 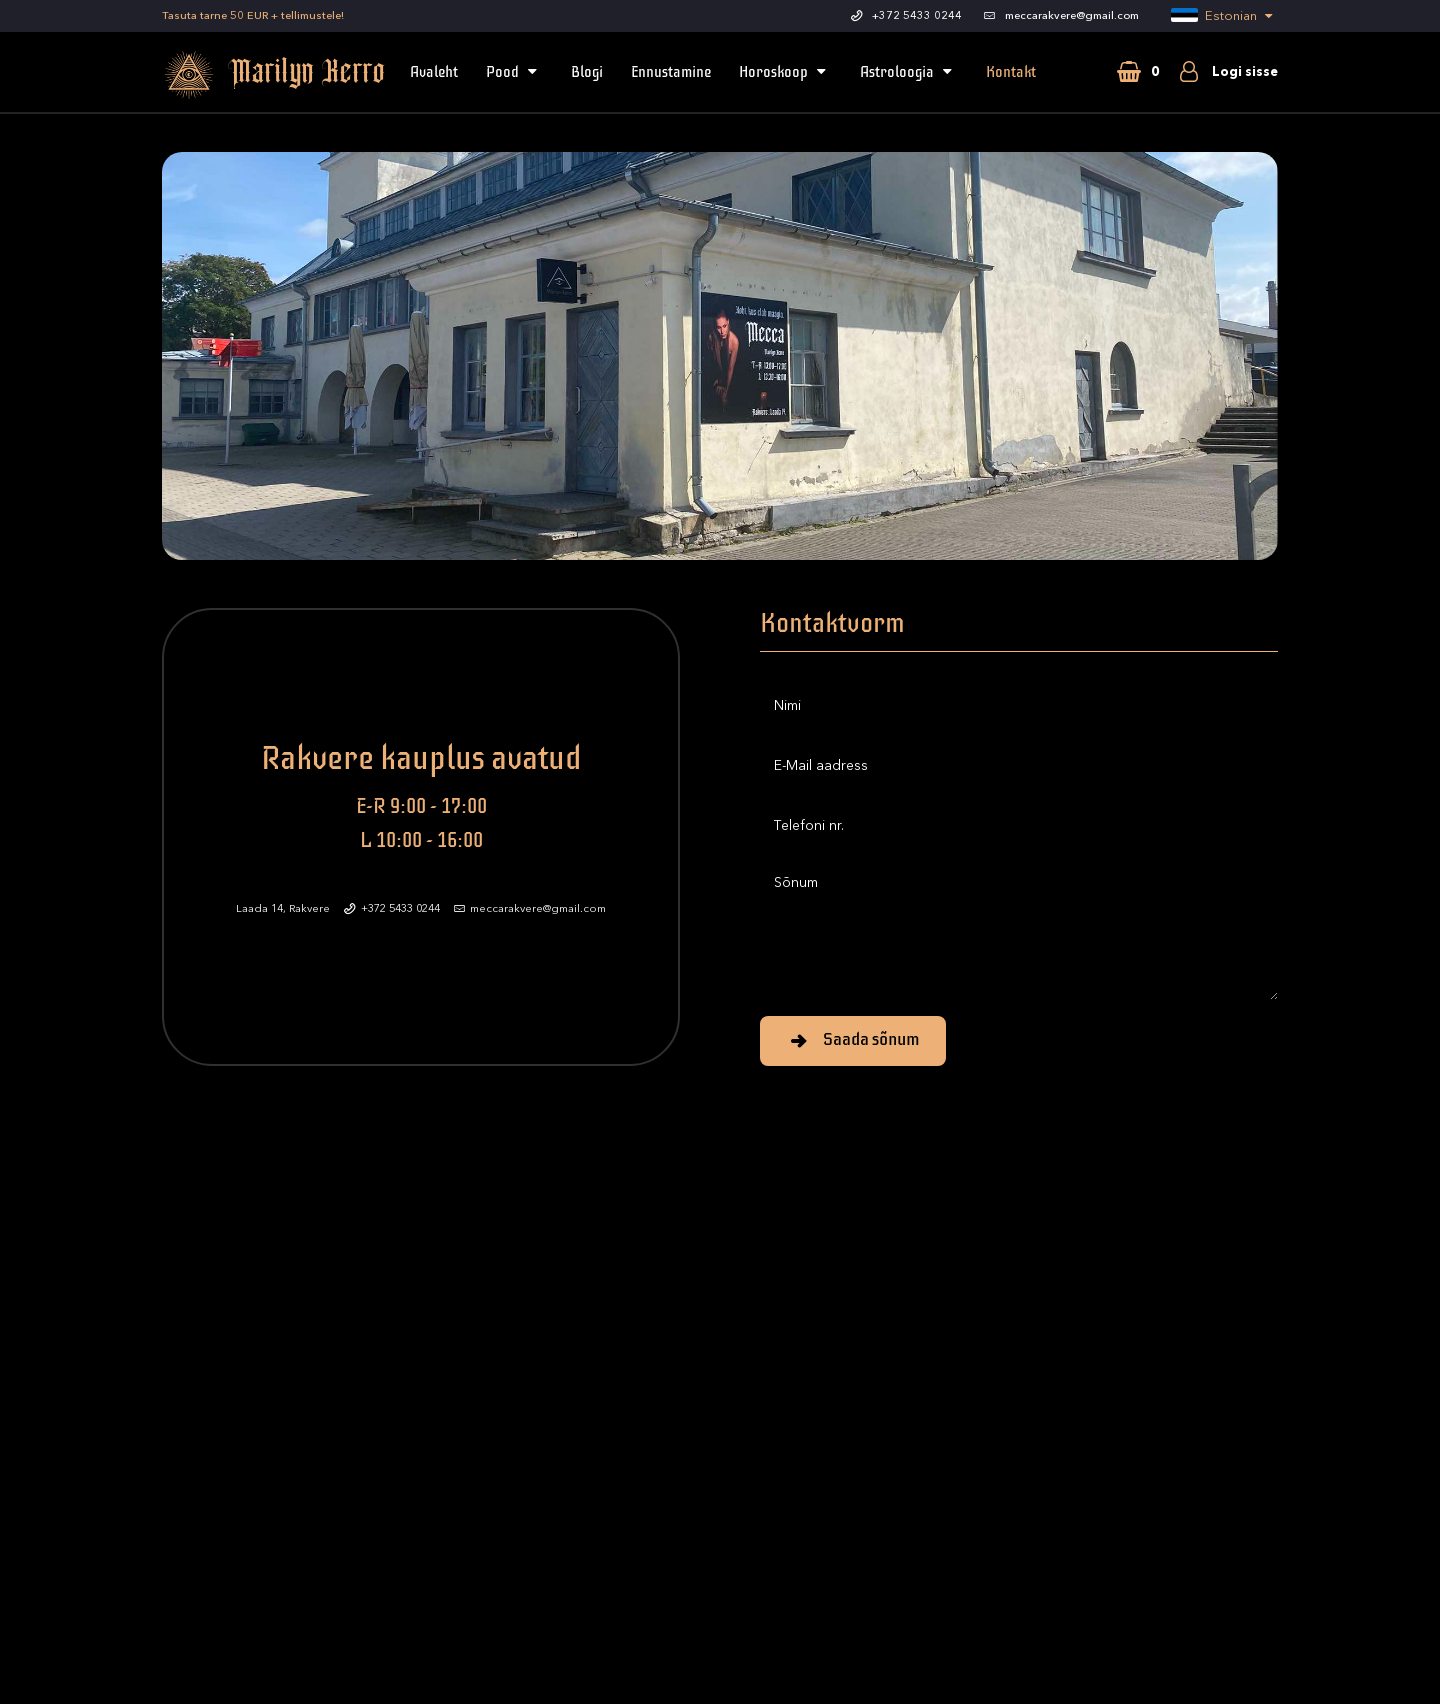 What do you see at coordinates (514, 72) in the screenshot?
I see `Pood` at bounding box center [514, 72].